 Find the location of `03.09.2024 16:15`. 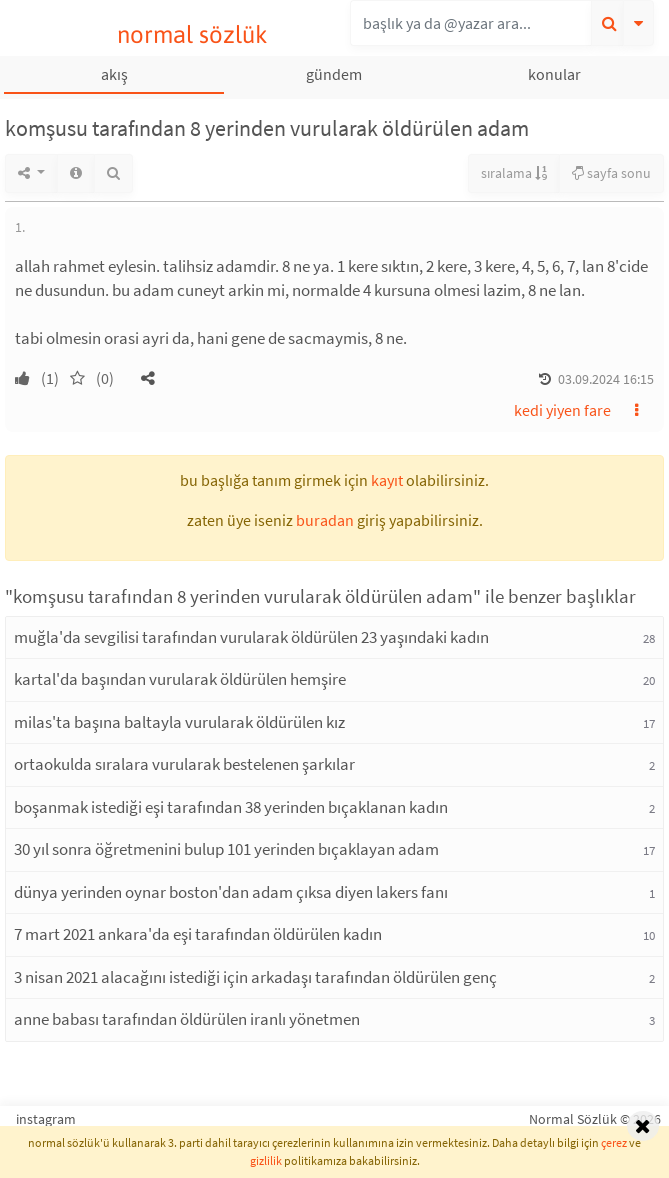

03.09.2024 16:15 is located at coordinates (606, 379).